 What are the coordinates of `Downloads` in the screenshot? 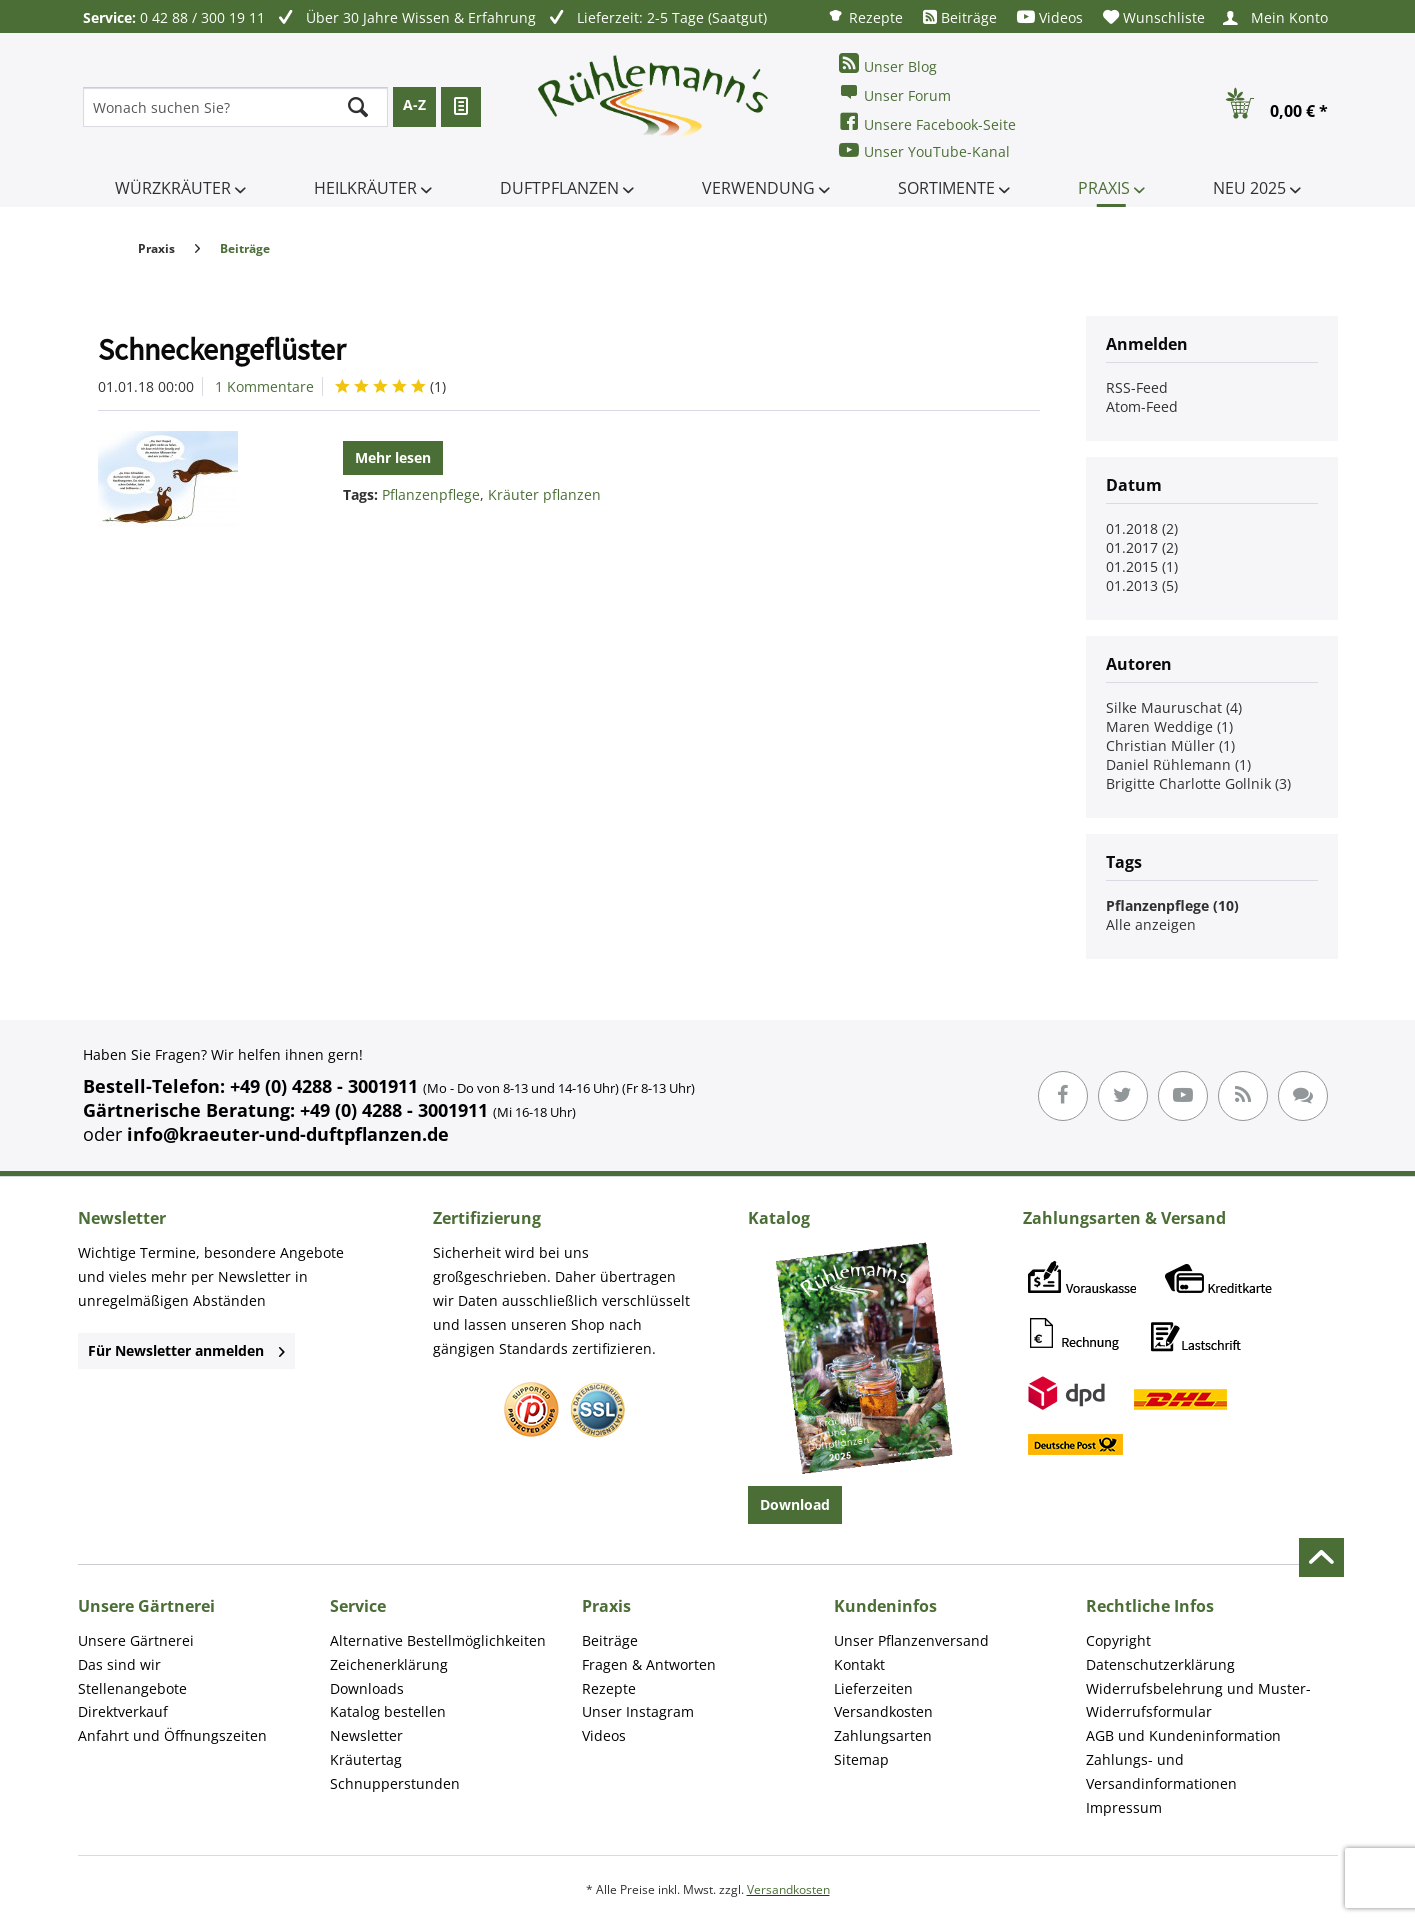 It's located at (367, 1688).